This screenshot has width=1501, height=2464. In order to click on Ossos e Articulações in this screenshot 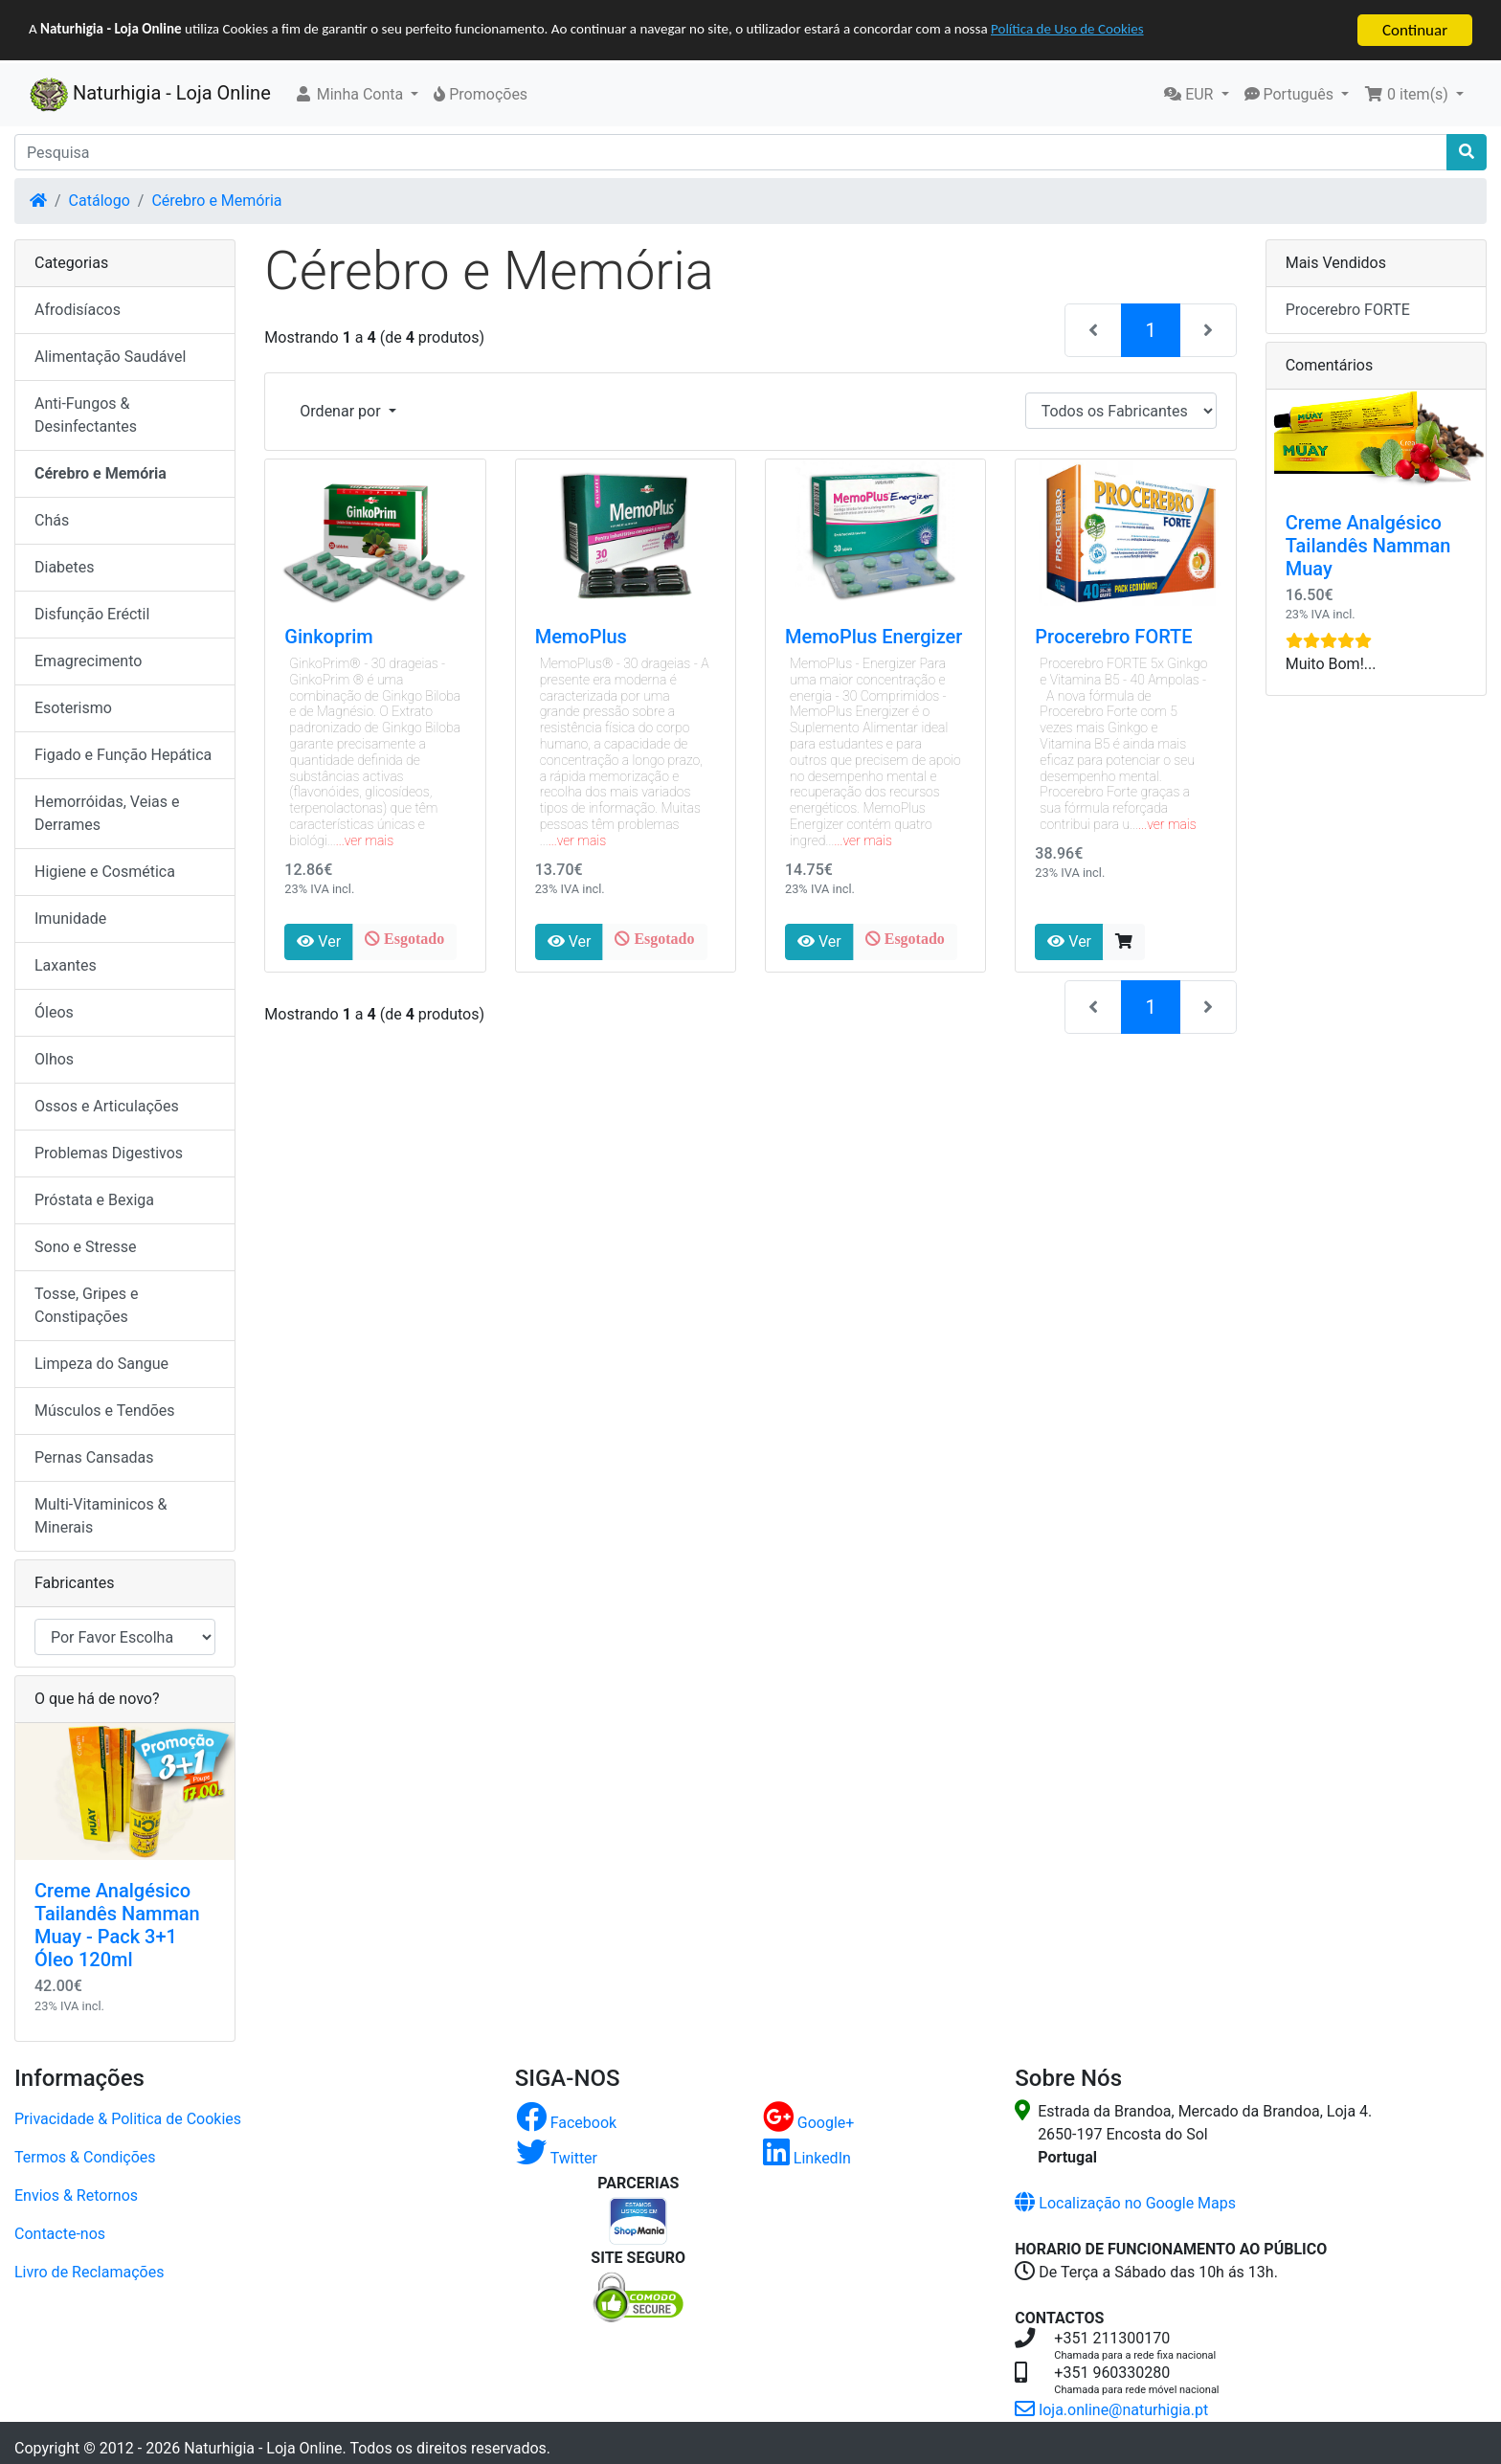, I will do `click(106, 1106)`.